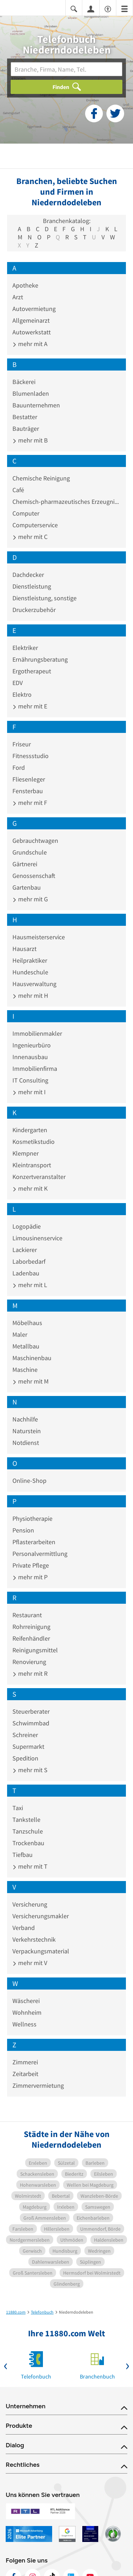 Image resolution: width=133 pixels, height=2576 pixels. I want to click on Konzertveranstalter, so click(39, 1177).